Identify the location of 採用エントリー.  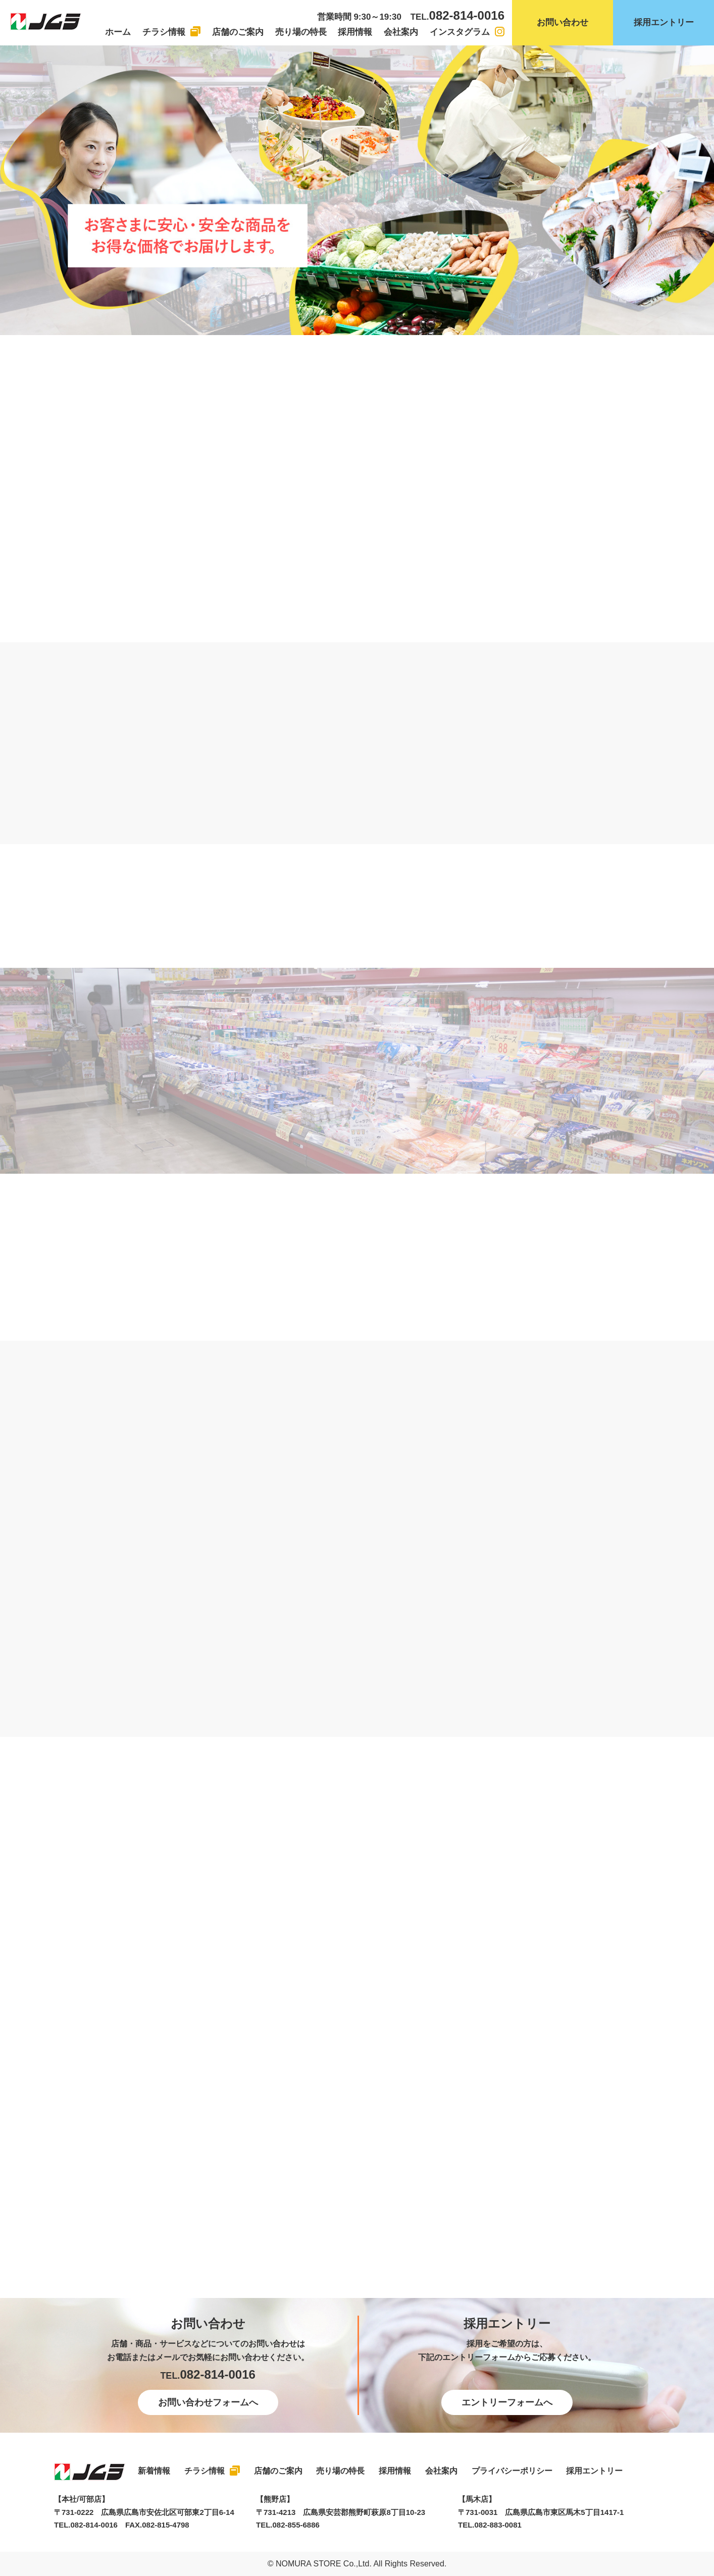
(664, 22).